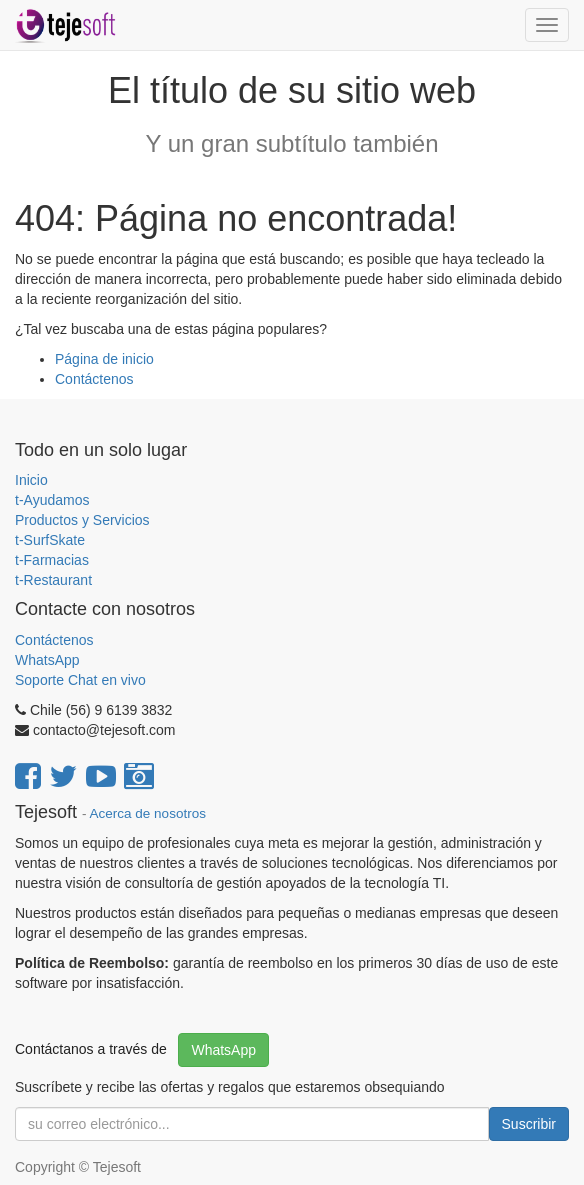 The height and width of the screenshot is (1185, 584). What do you see at coordinates (31, 480) in the screenshot?
I see `Inicio` at bounding box center [31, 480].